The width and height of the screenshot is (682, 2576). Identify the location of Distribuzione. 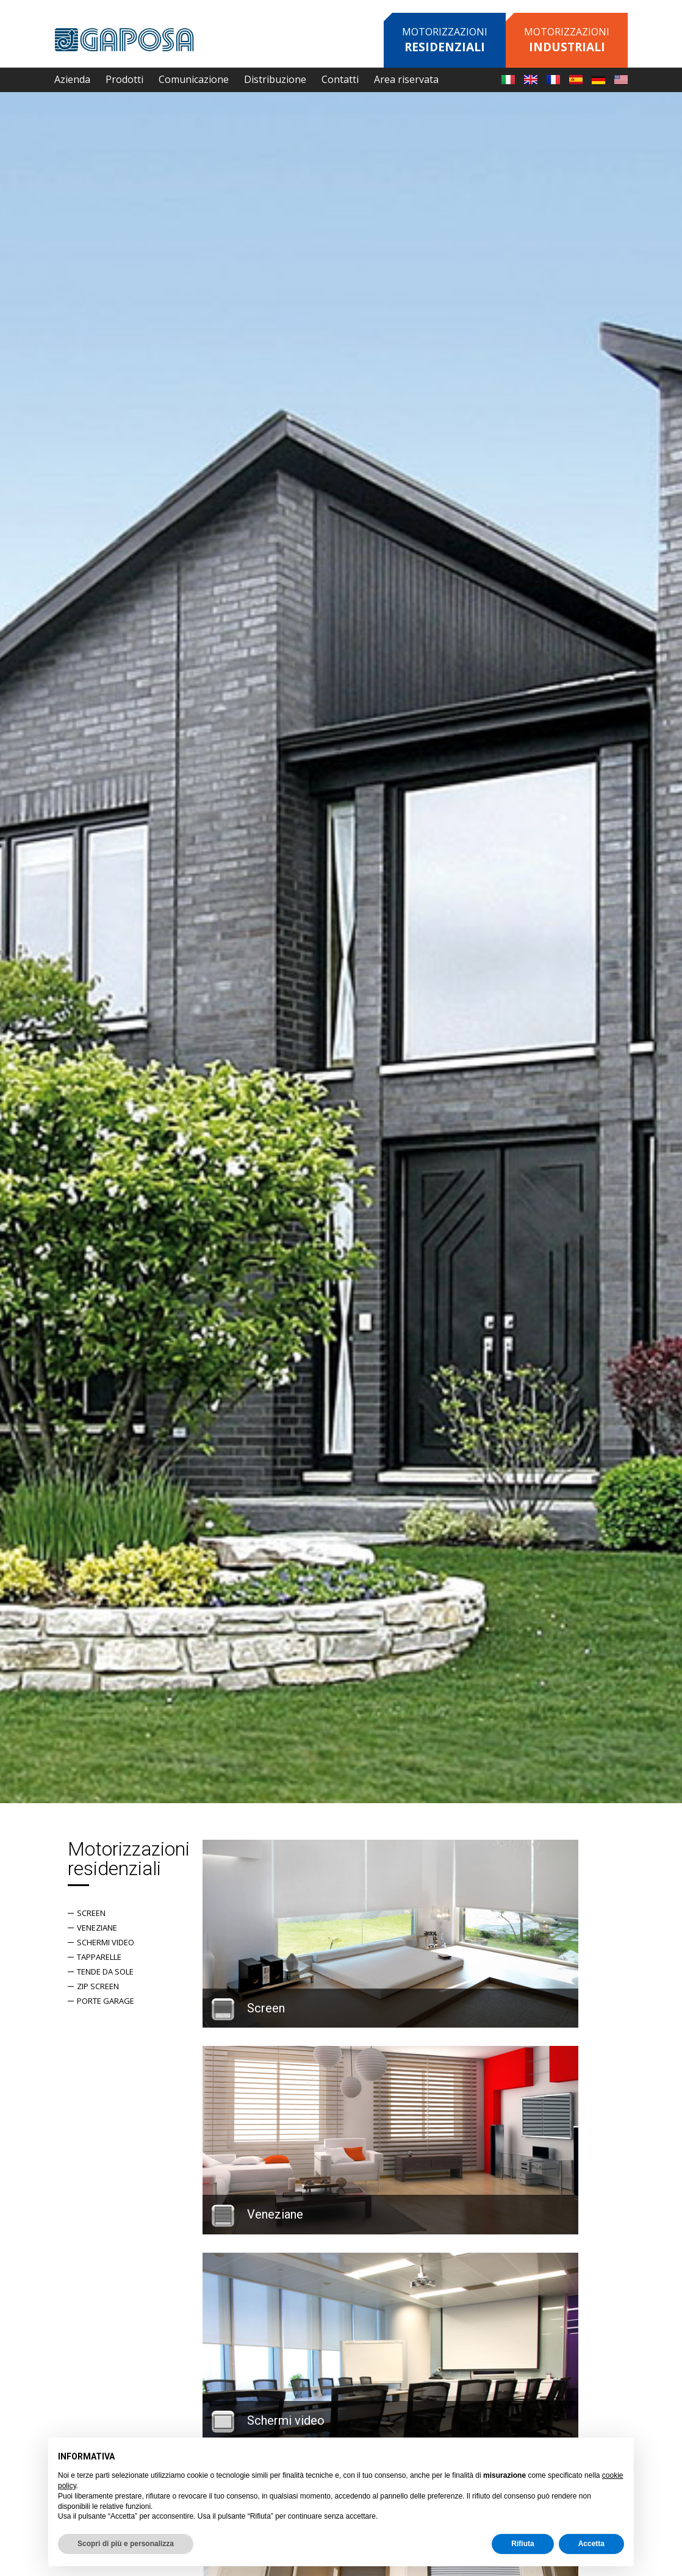
(275, 79).